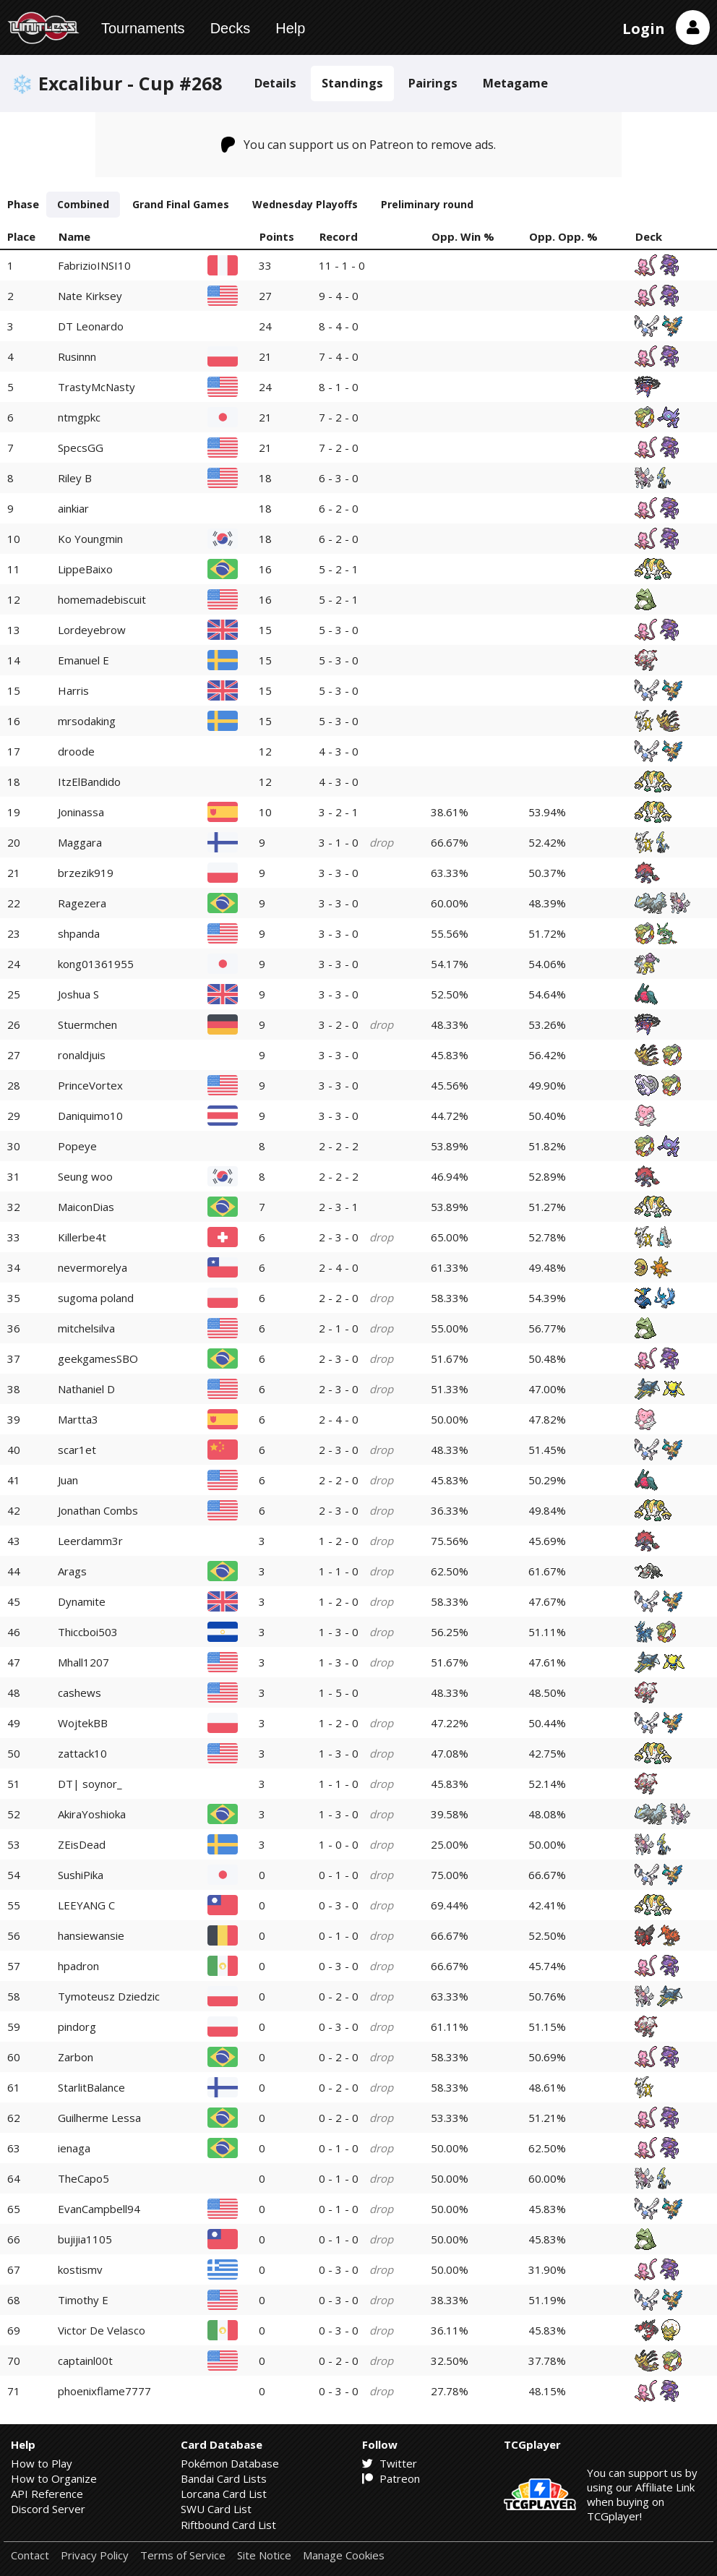  Describe the element at coordinates (73, 508) in the screenshot. I see `ainkiar` at that location.